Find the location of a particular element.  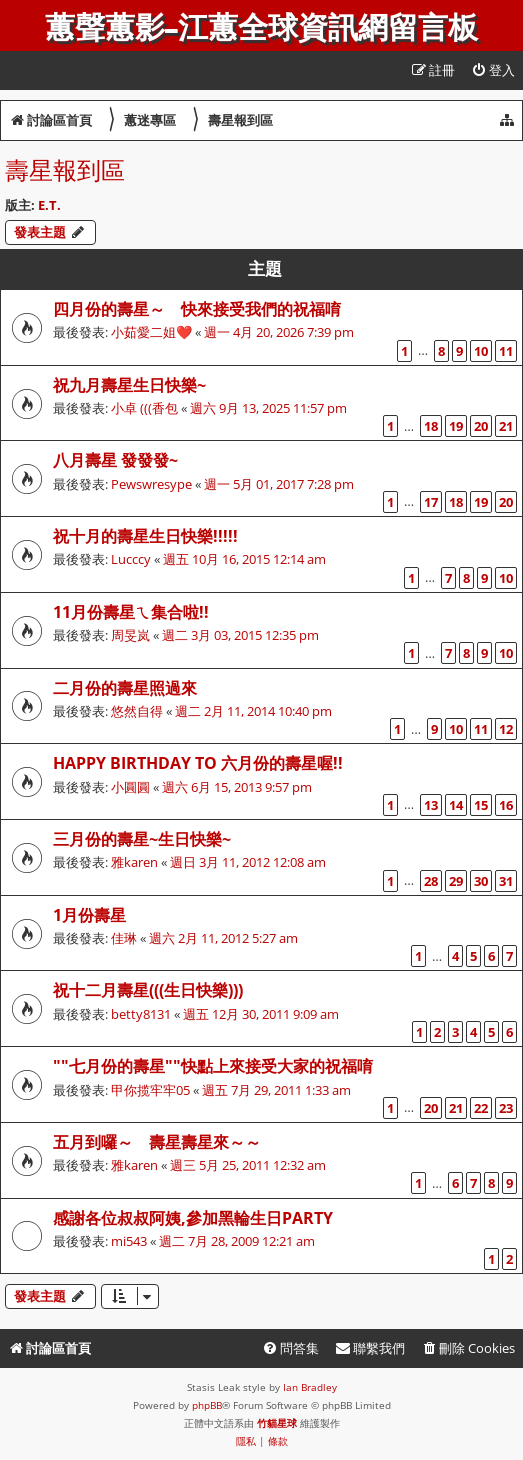

20 is located at coordinates (481, 426).